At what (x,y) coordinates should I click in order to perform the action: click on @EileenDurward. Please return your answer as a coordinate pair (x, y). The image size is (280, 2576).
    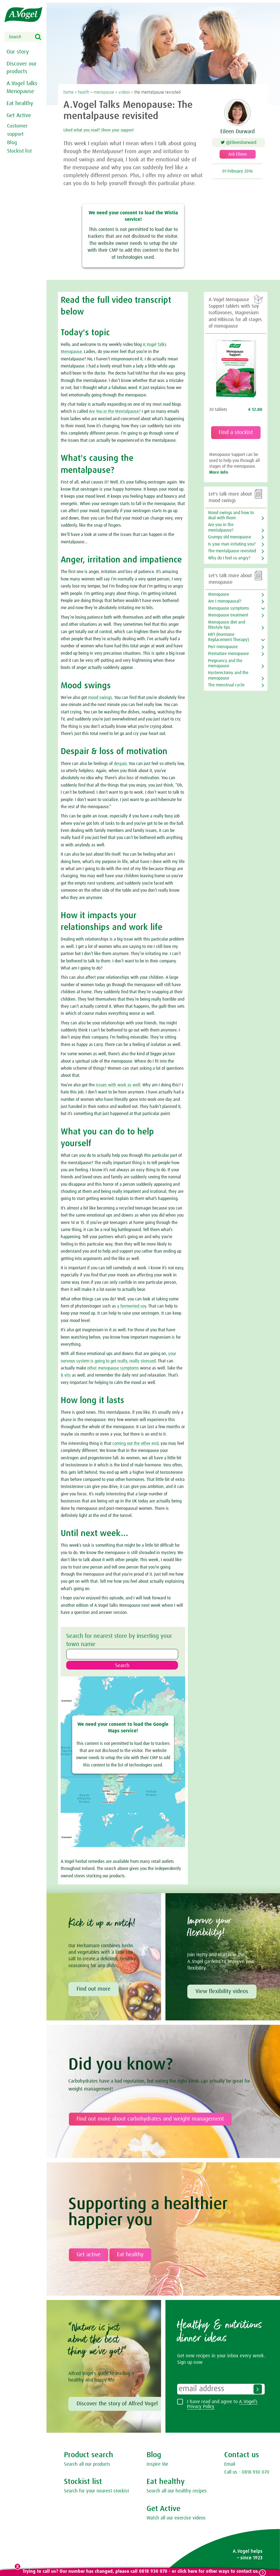
    Looking at the image, I should click on (243, 143).